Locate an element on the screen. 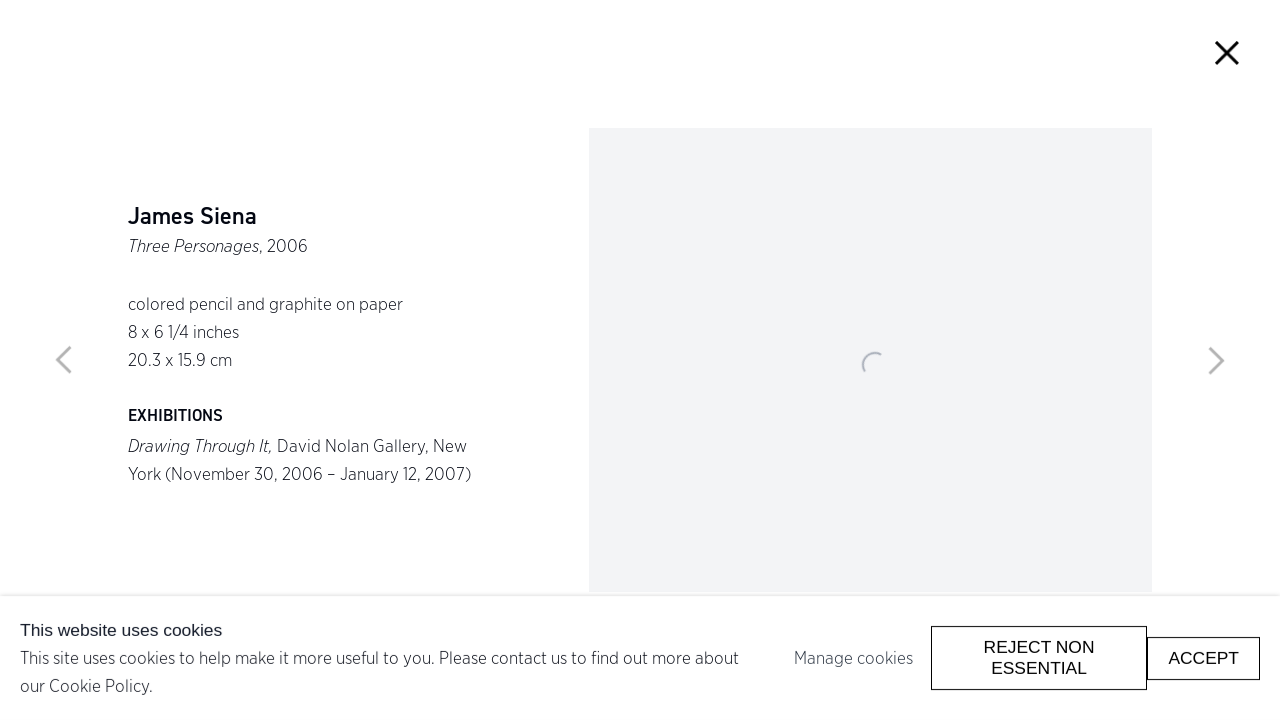 This screenshot has height=720, width=1280. Next [button] is located at coordinates (1216, 360).